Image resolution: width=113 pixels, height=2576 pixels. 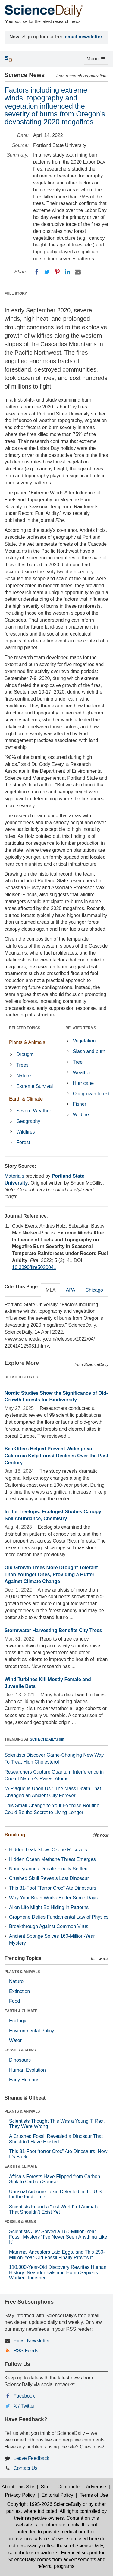 I want to click on This 31-Foot “Terror Croc” Ate Dinosaurs, so click(x=52, y=1888).